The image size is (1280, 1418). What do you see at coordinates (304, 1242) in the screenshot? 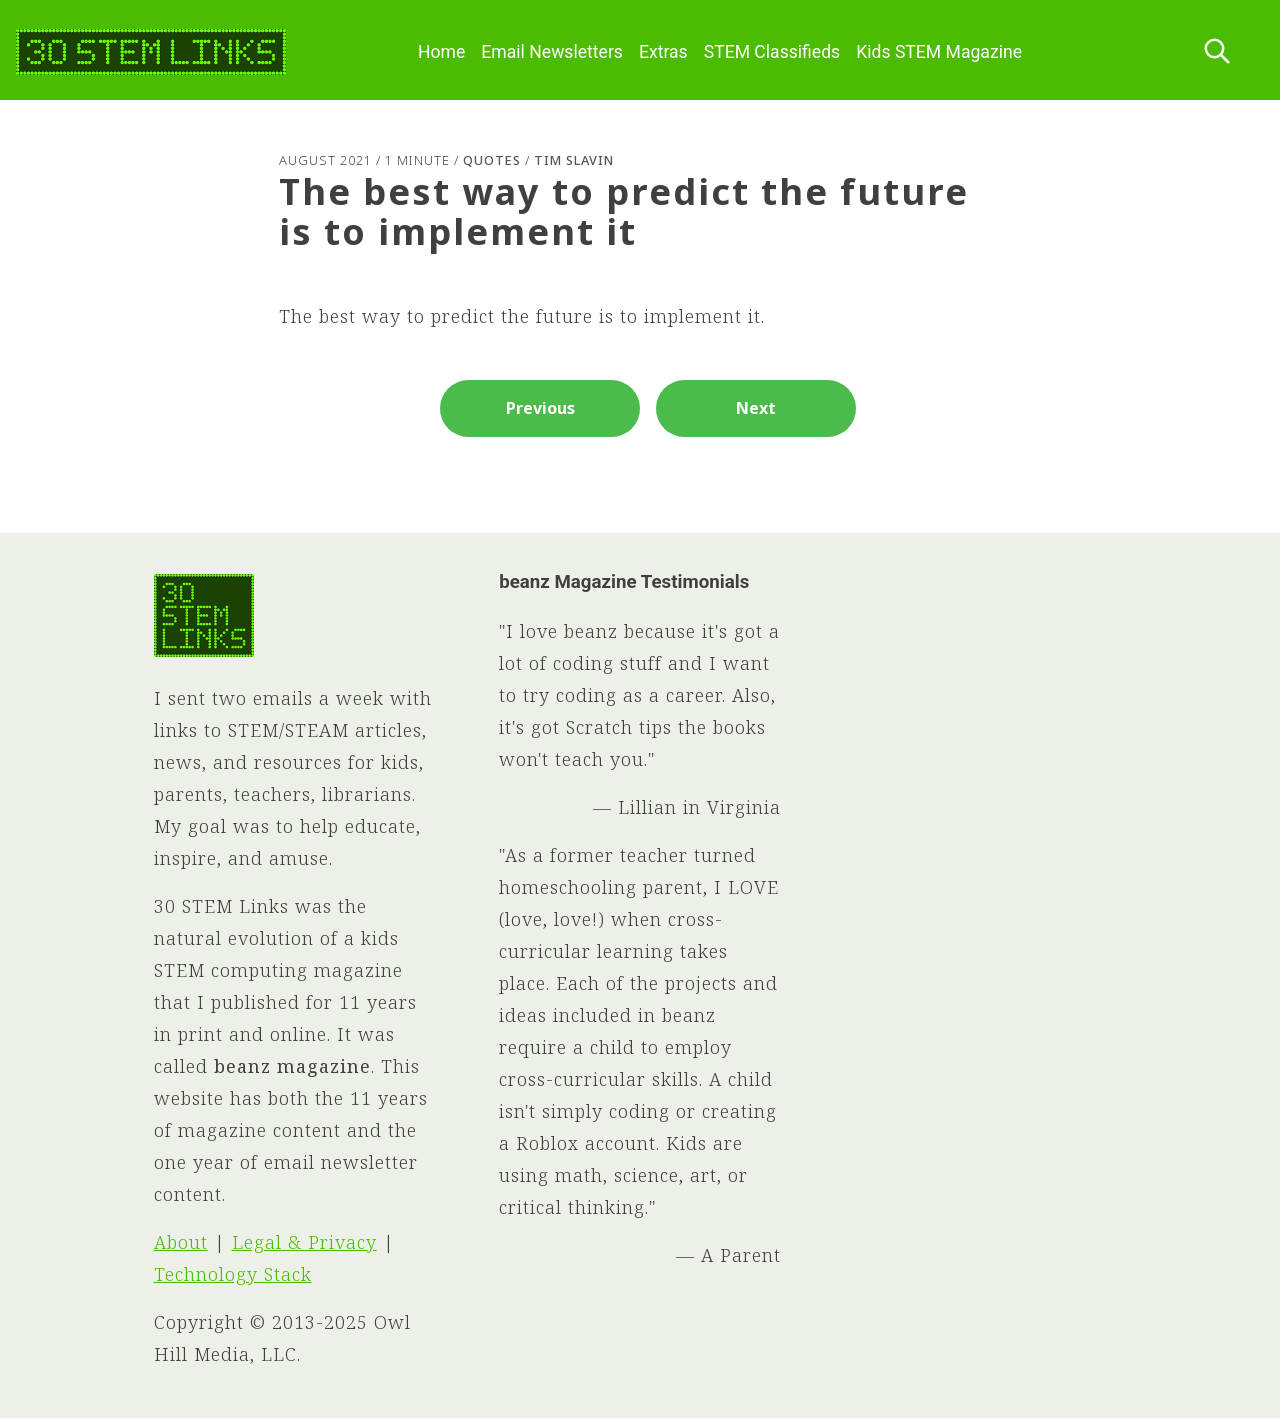
I see `Legal & Privacy` at bounding box center [304, 1242].